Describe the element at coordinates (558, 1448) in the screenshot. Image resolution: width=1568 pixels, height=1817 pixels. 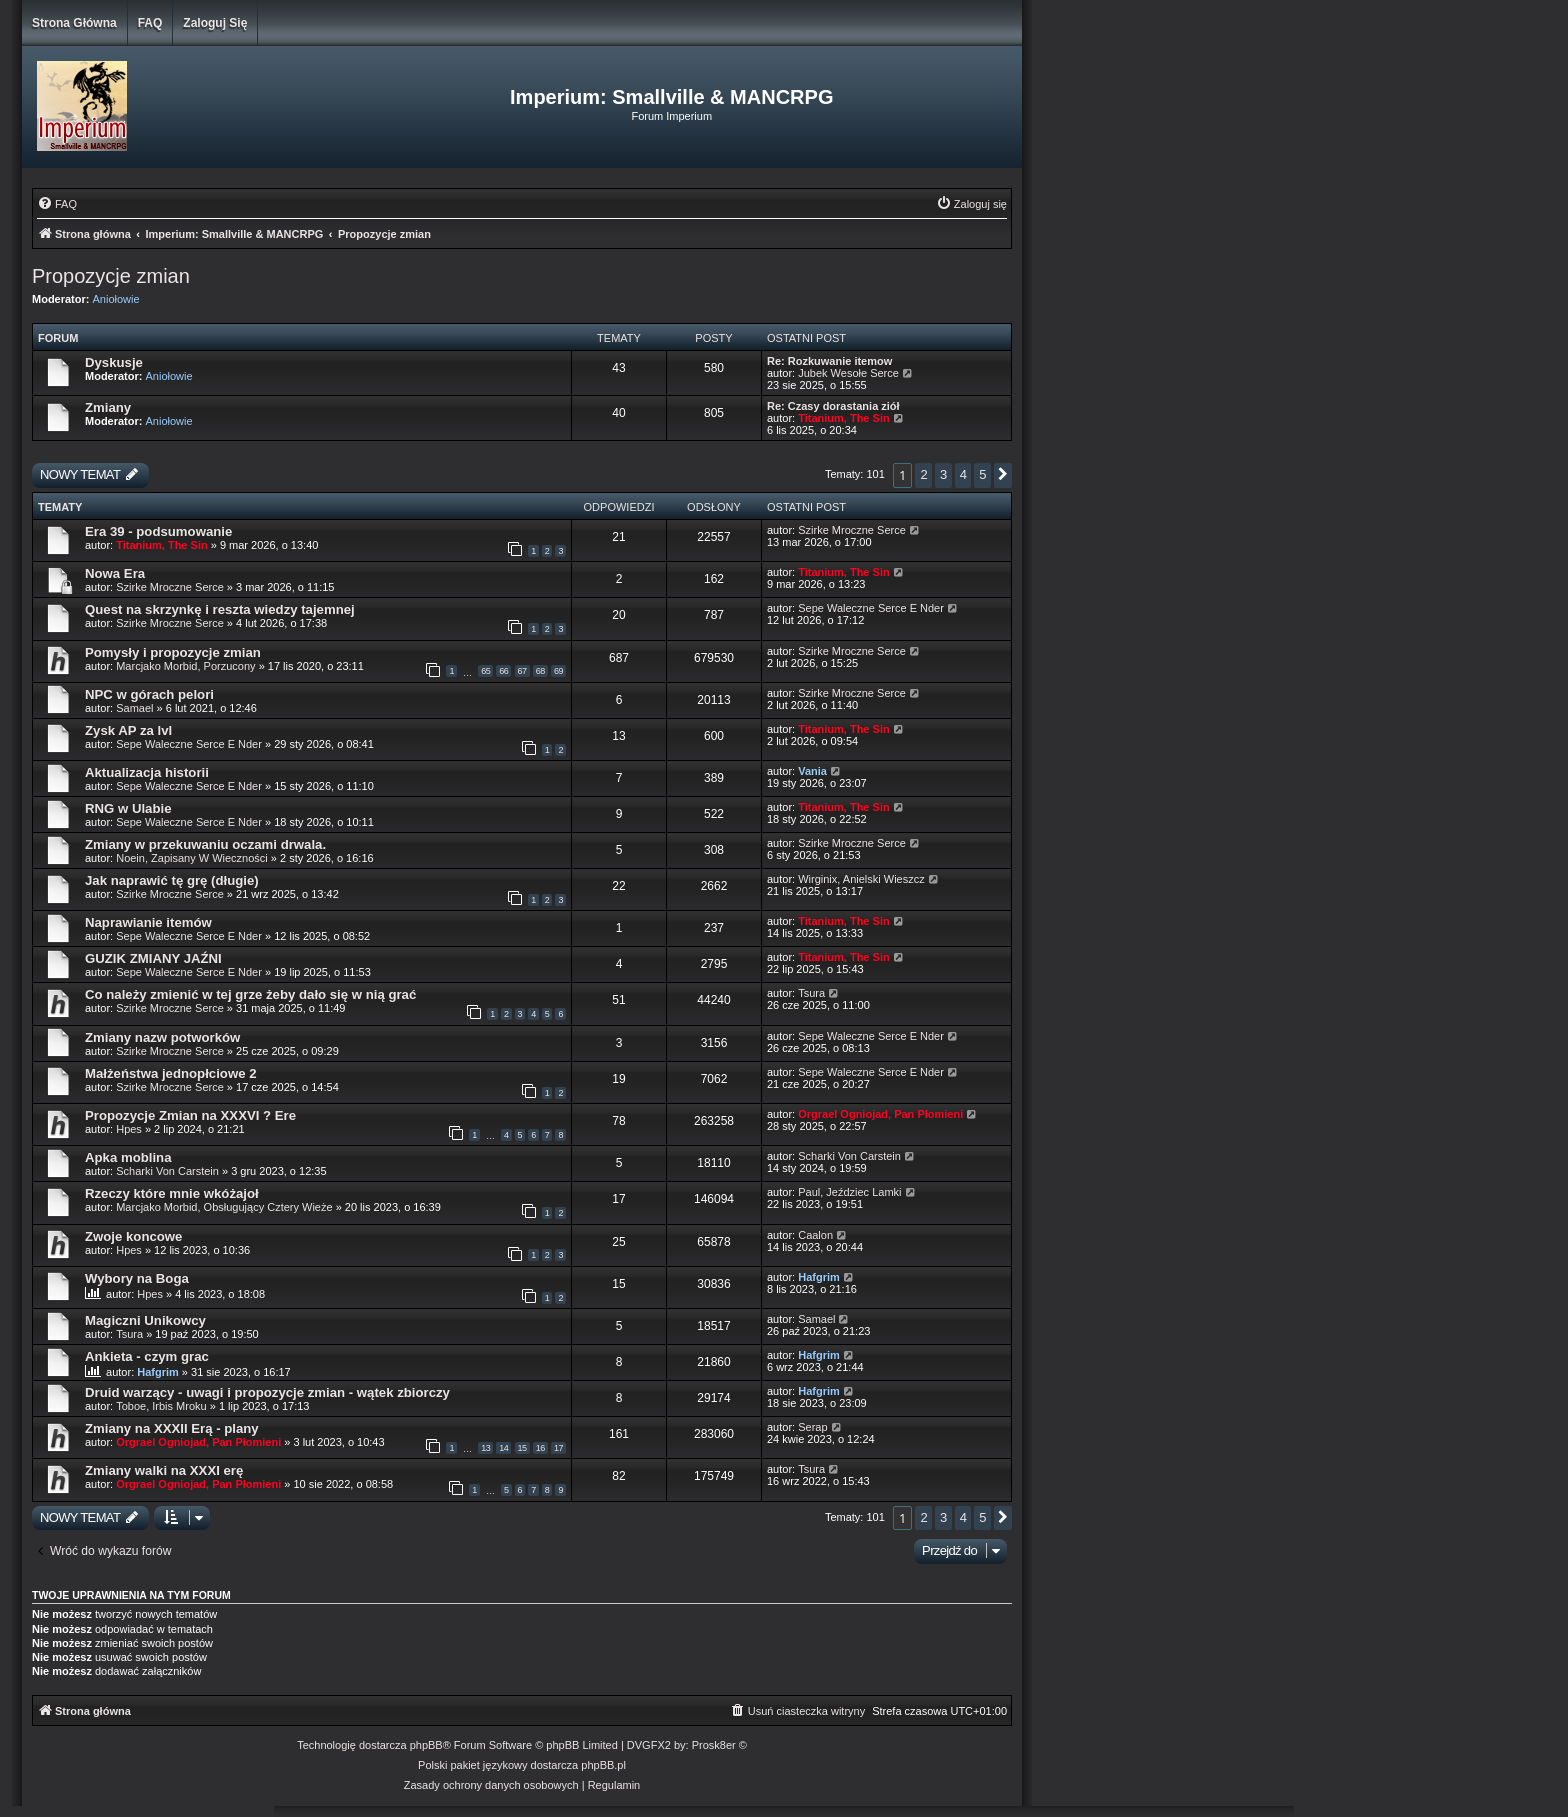
I see `17` at that location.